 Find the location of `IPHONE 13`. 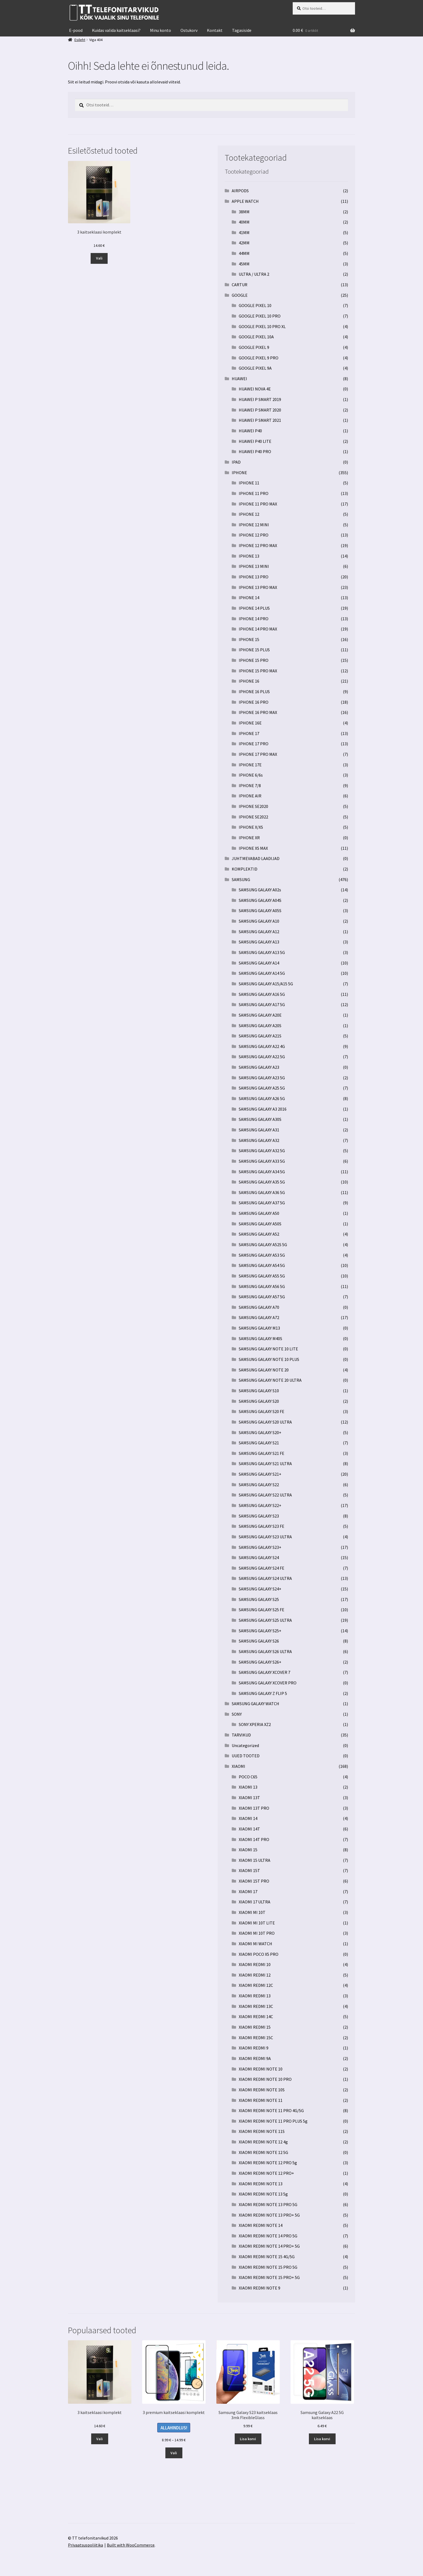

IPHONE 13 is located at coordinates (249, 556).